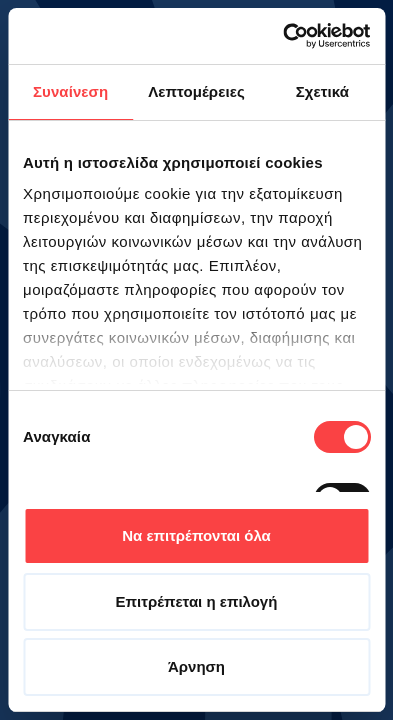 This screenshot has width=393, height=720. Describe the element at coordinates (196, 666) in the screenshot. I see `Άρνηση` at that location.